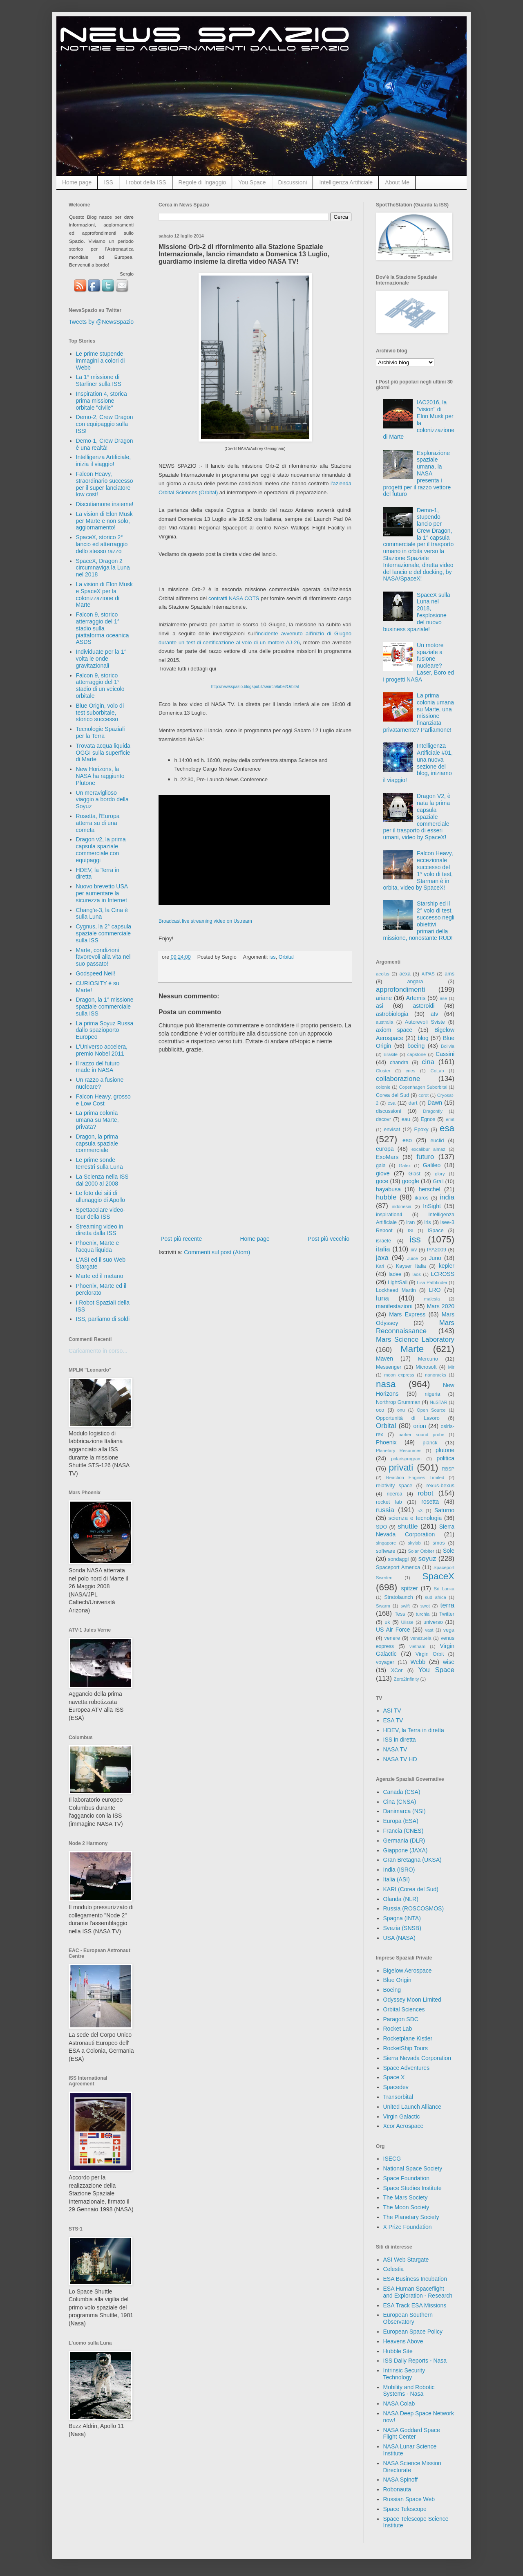 This screenshot has width=523, height=2576. Describe the element at coordinates (100, 360) in the screenshot. I see `Le prime stupende immagini a colori di Webb` at that location.